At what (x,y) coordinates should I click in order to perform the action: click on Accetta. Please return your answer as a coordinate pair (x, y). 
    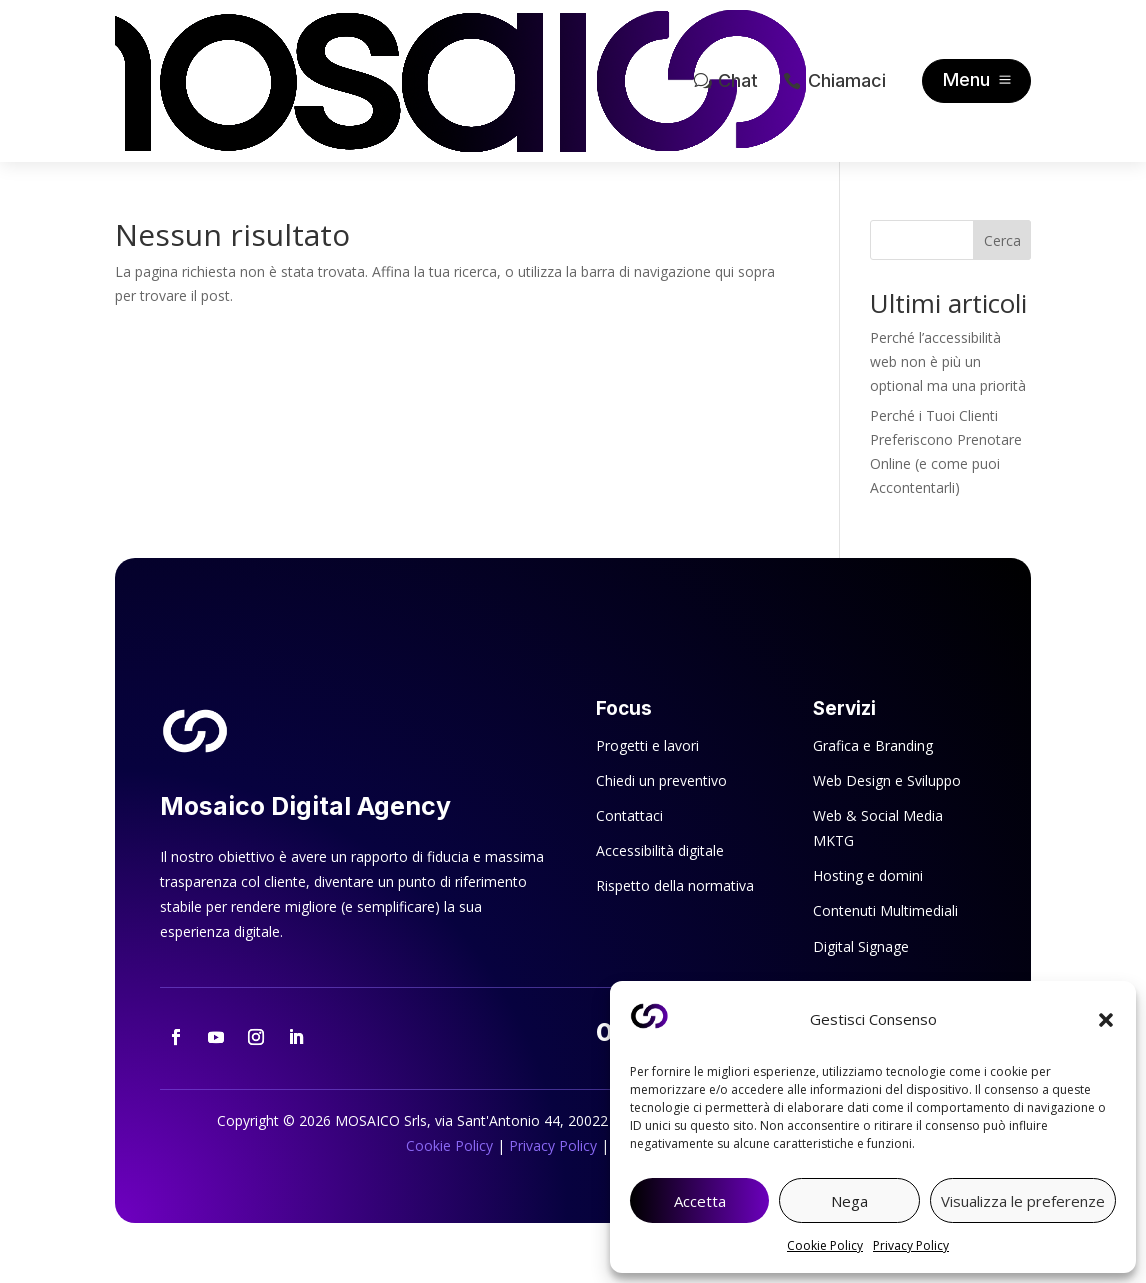
    Looking at the image, I should click on (700, 1201).